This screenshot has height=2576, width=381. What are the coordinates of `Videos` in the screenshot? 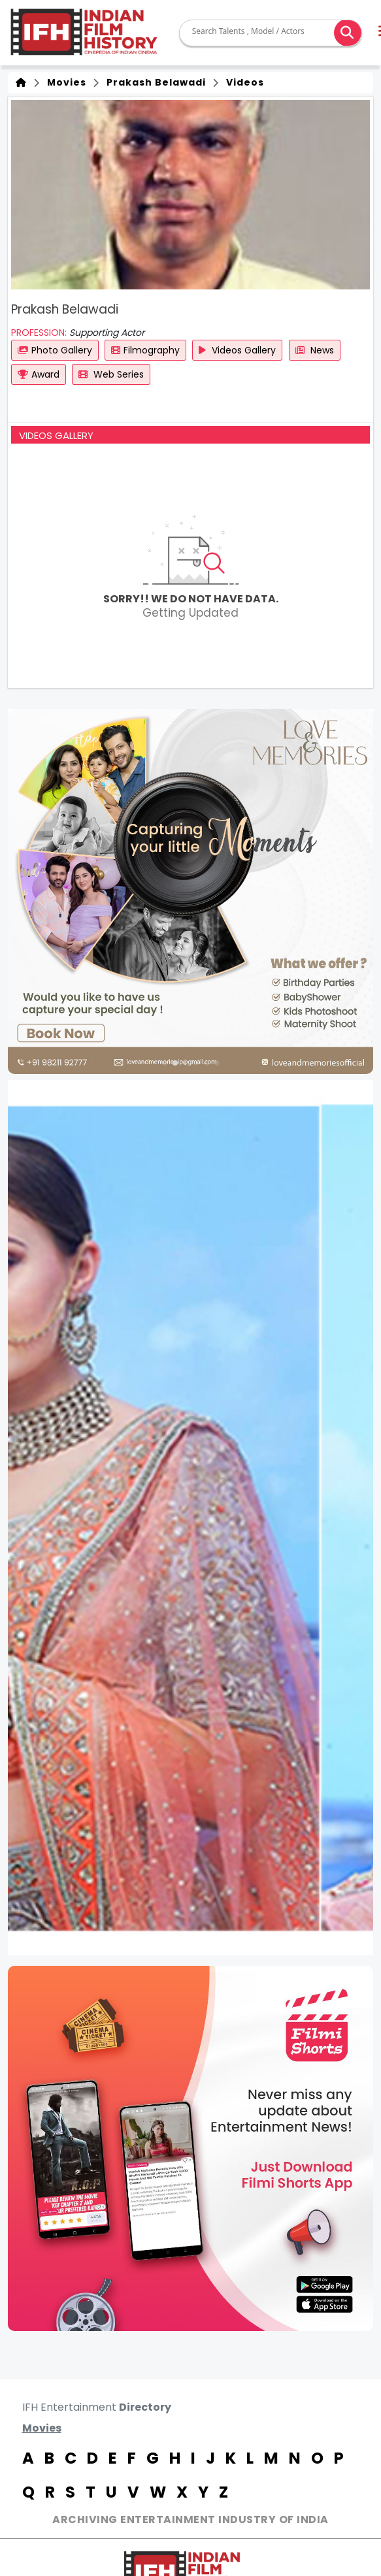 It's located at (242, 82).